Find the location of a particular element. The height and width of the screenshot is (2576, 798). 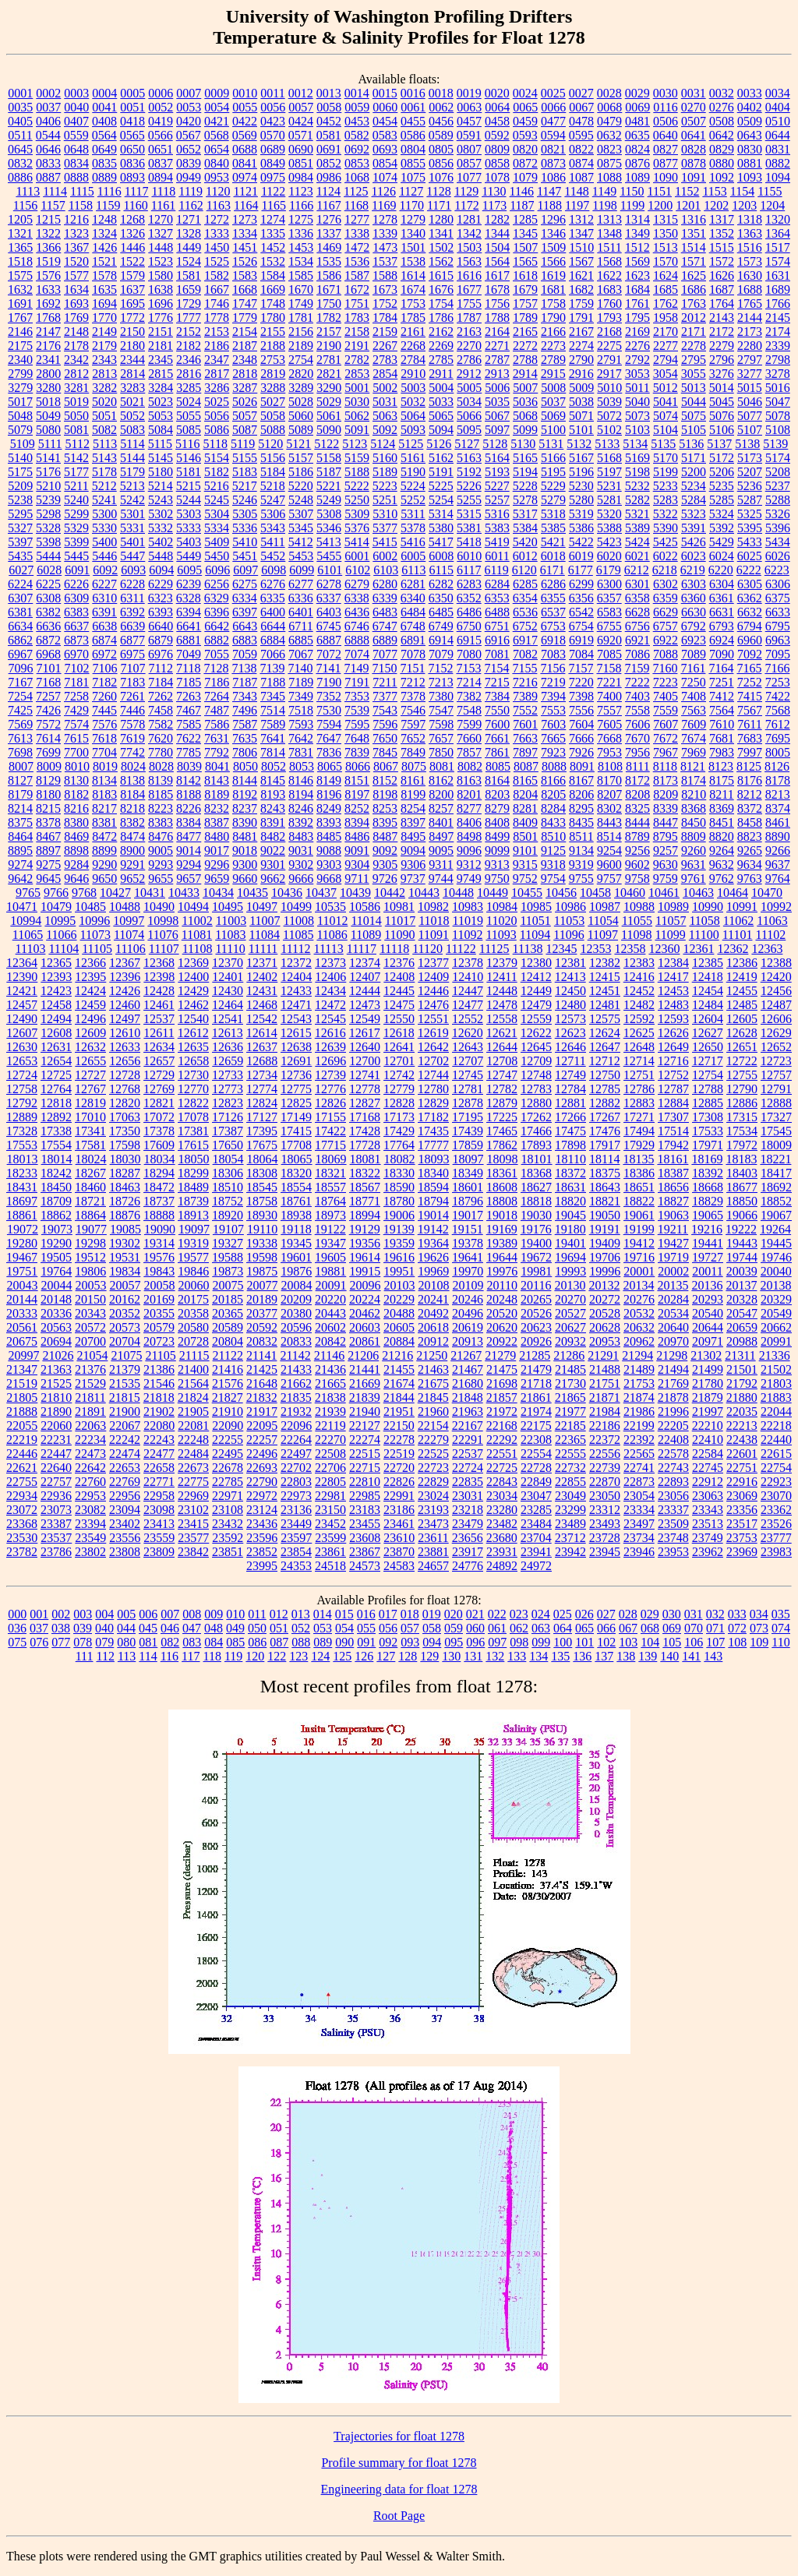

12545 is located at coordinates (330, 1018).